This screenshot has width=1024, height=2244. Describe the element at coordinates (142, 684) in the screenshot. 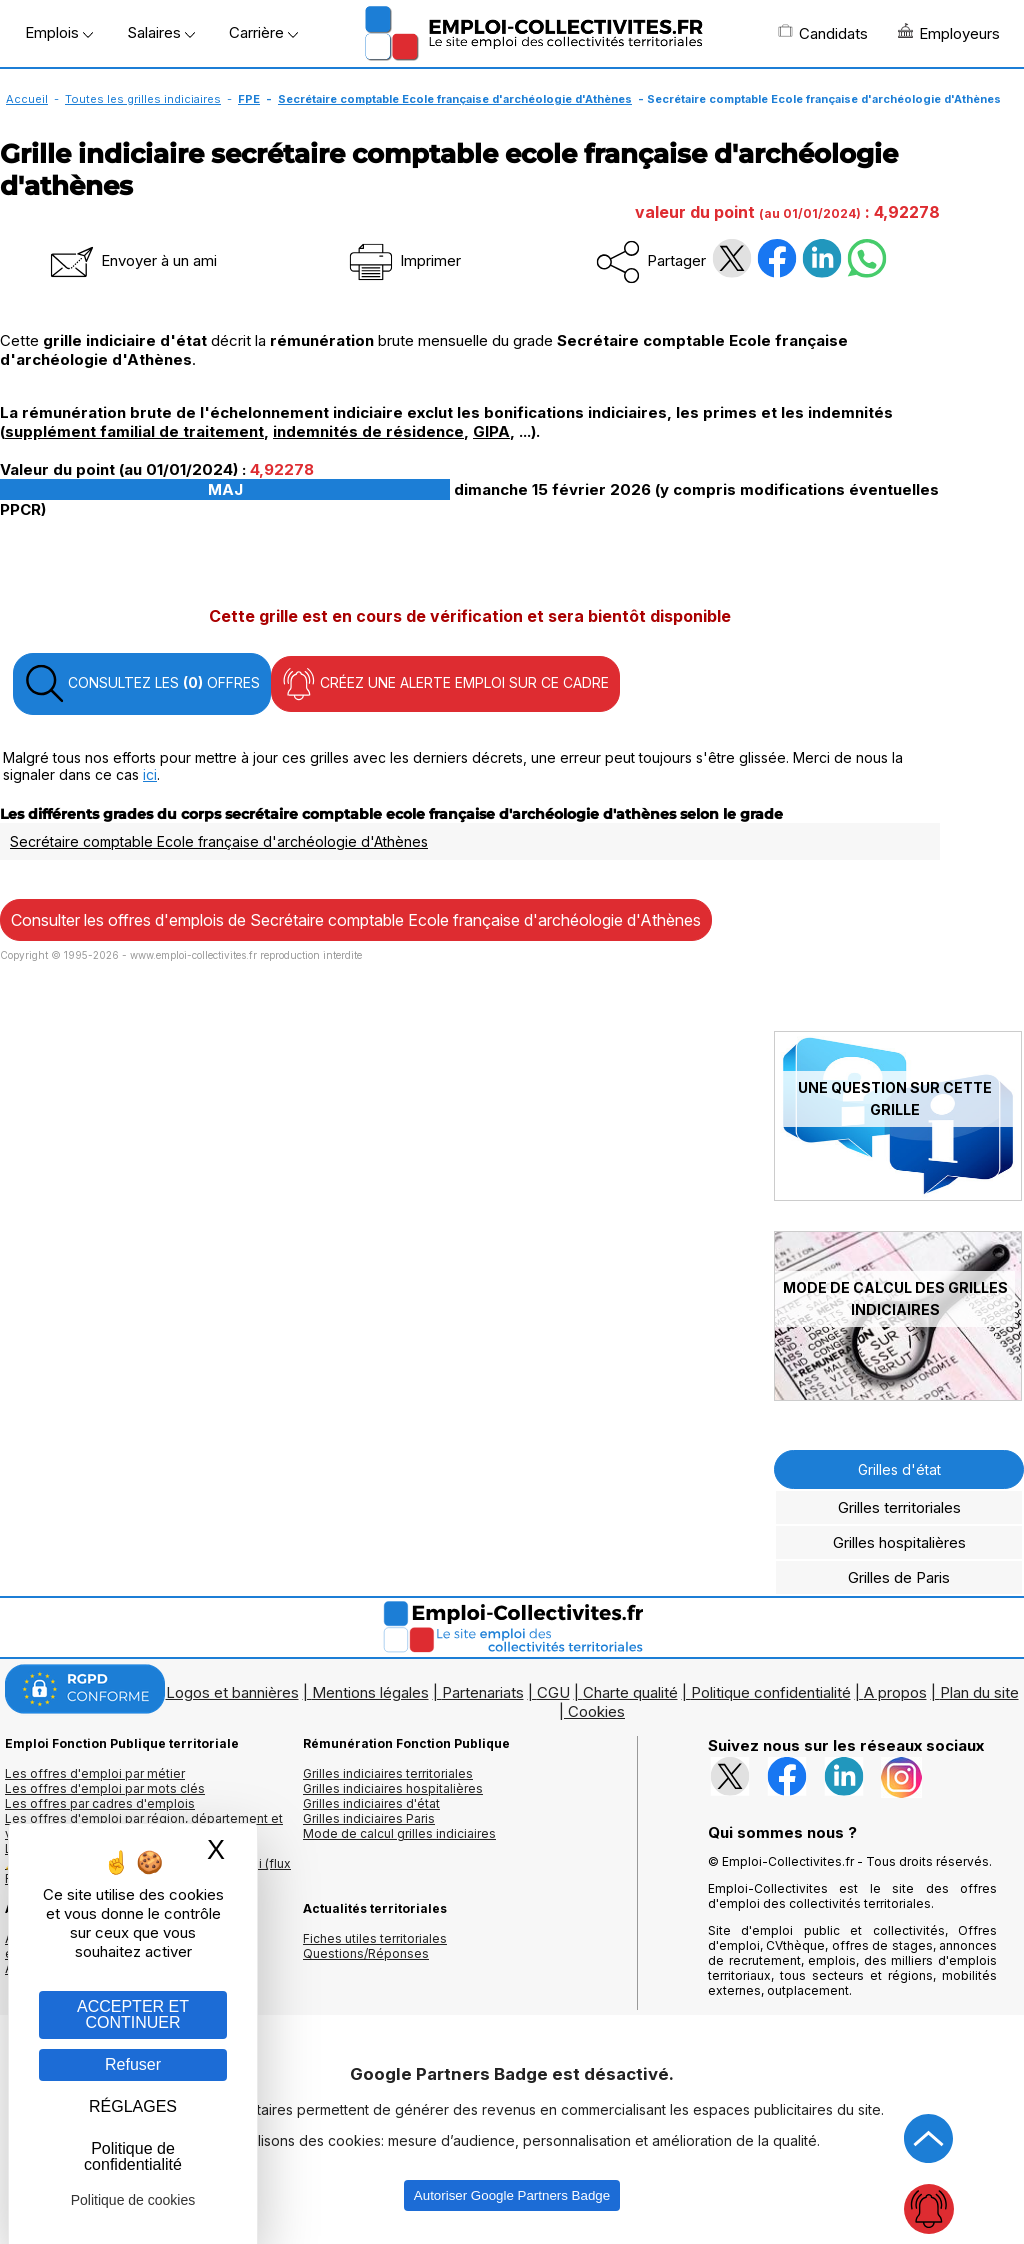

I see `CONSULTEZ LES OFFRES` at that location.